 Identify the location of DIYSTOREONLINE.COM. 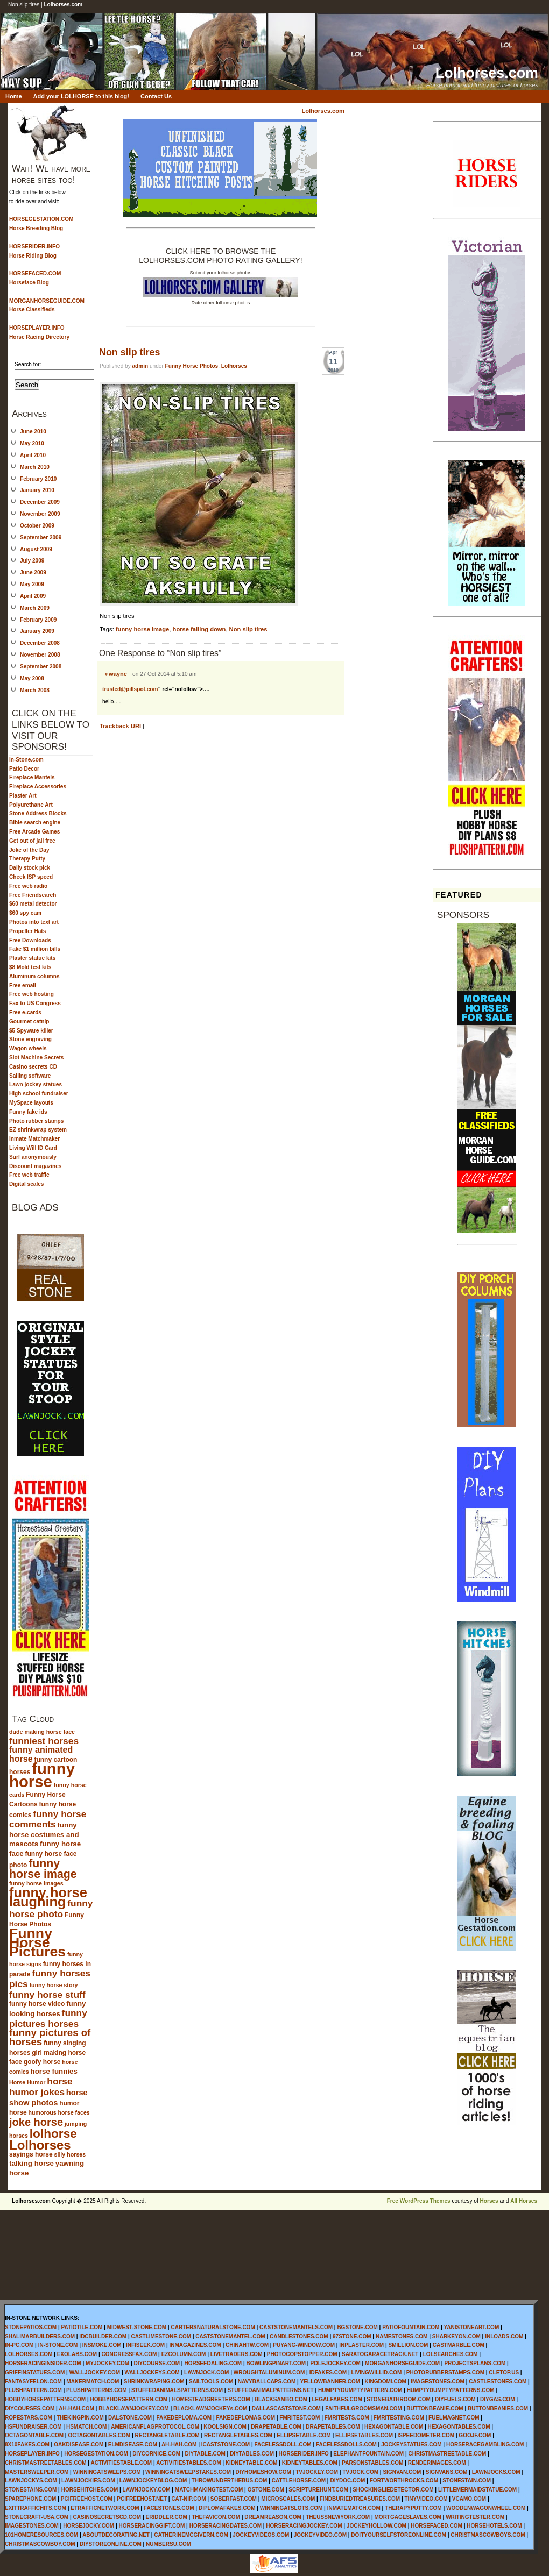
(111, 2544).